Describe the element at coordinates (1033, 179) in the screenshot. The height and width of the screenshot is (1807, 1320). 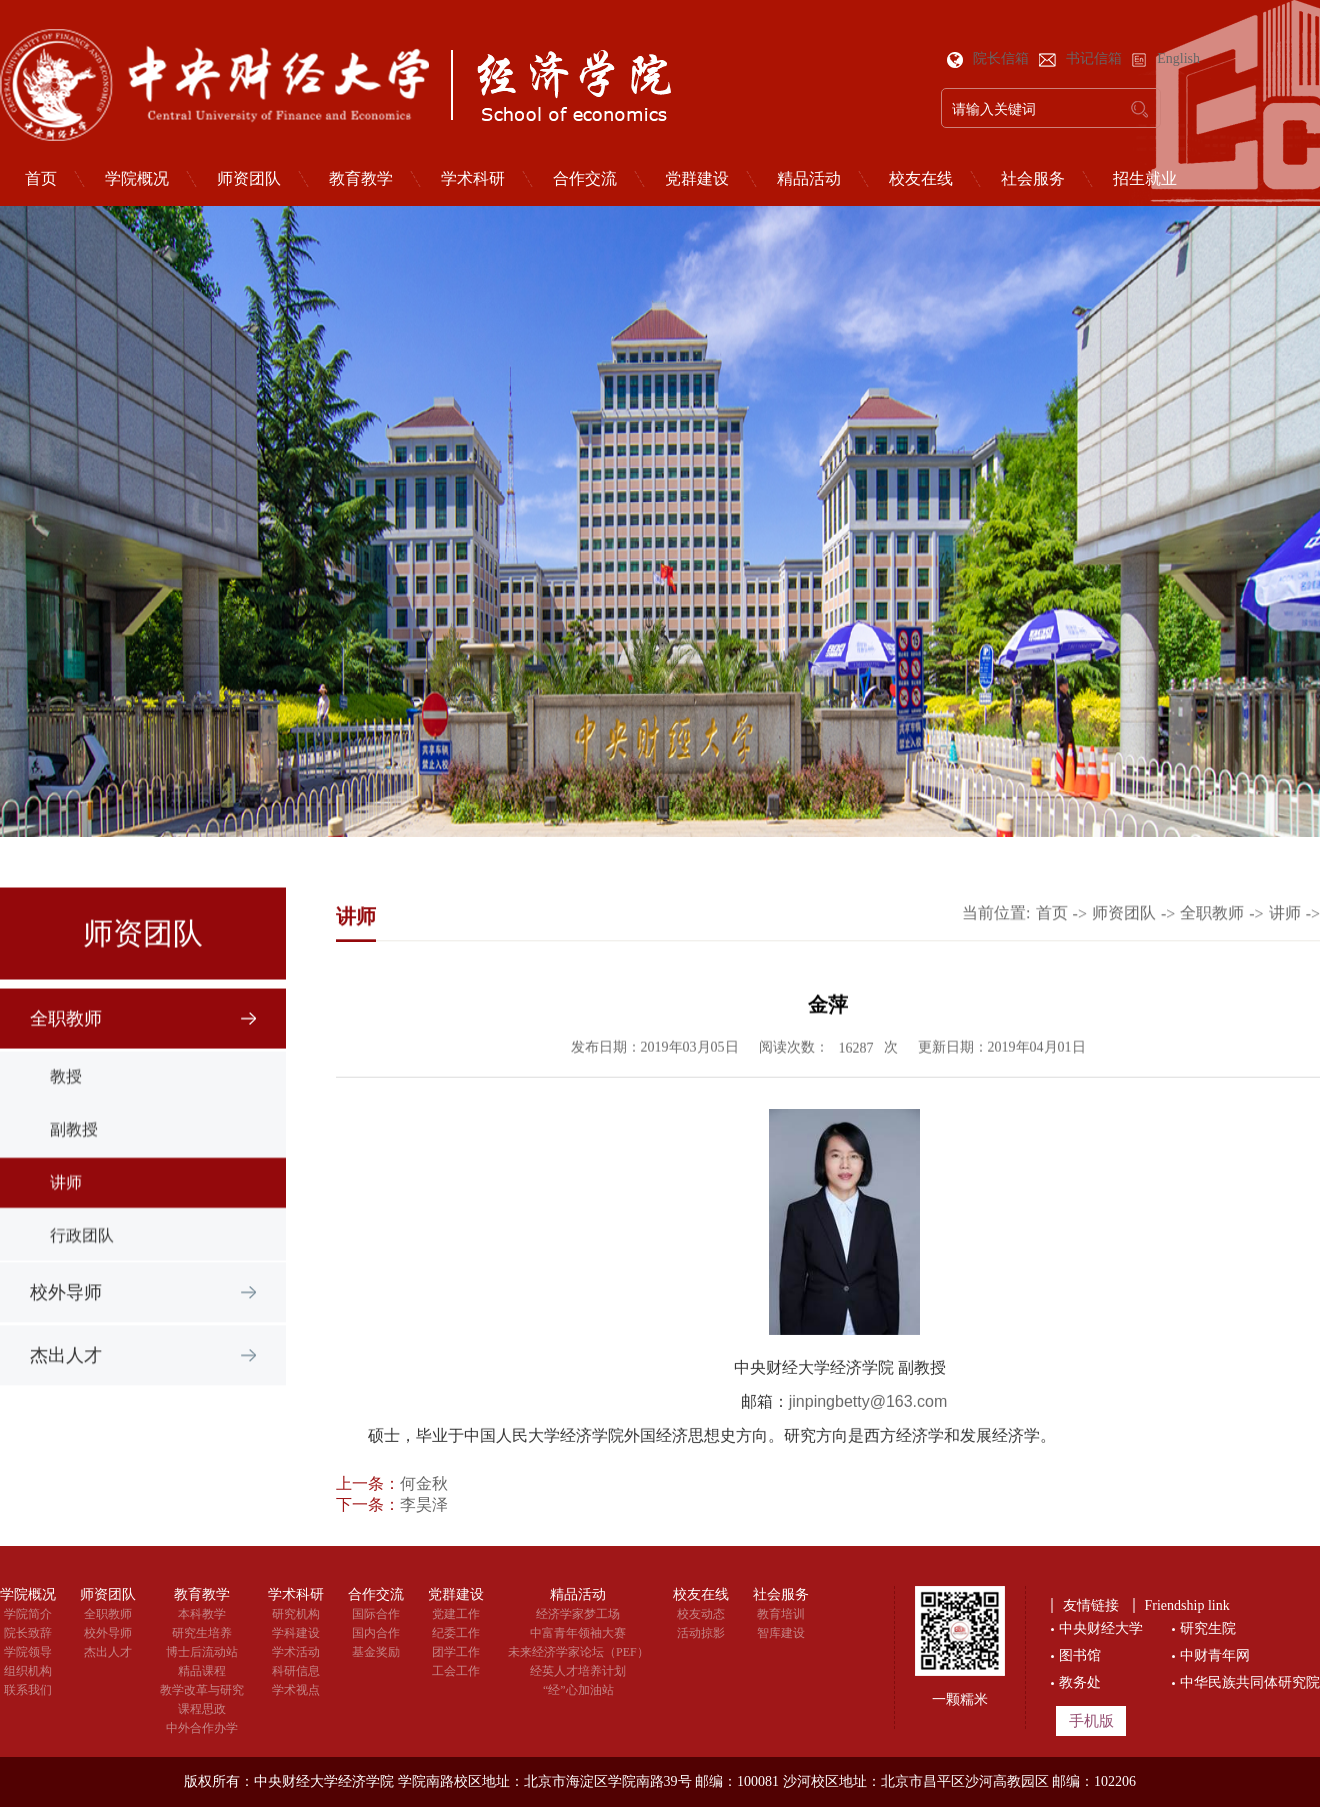
I see `社会服务` at that location.